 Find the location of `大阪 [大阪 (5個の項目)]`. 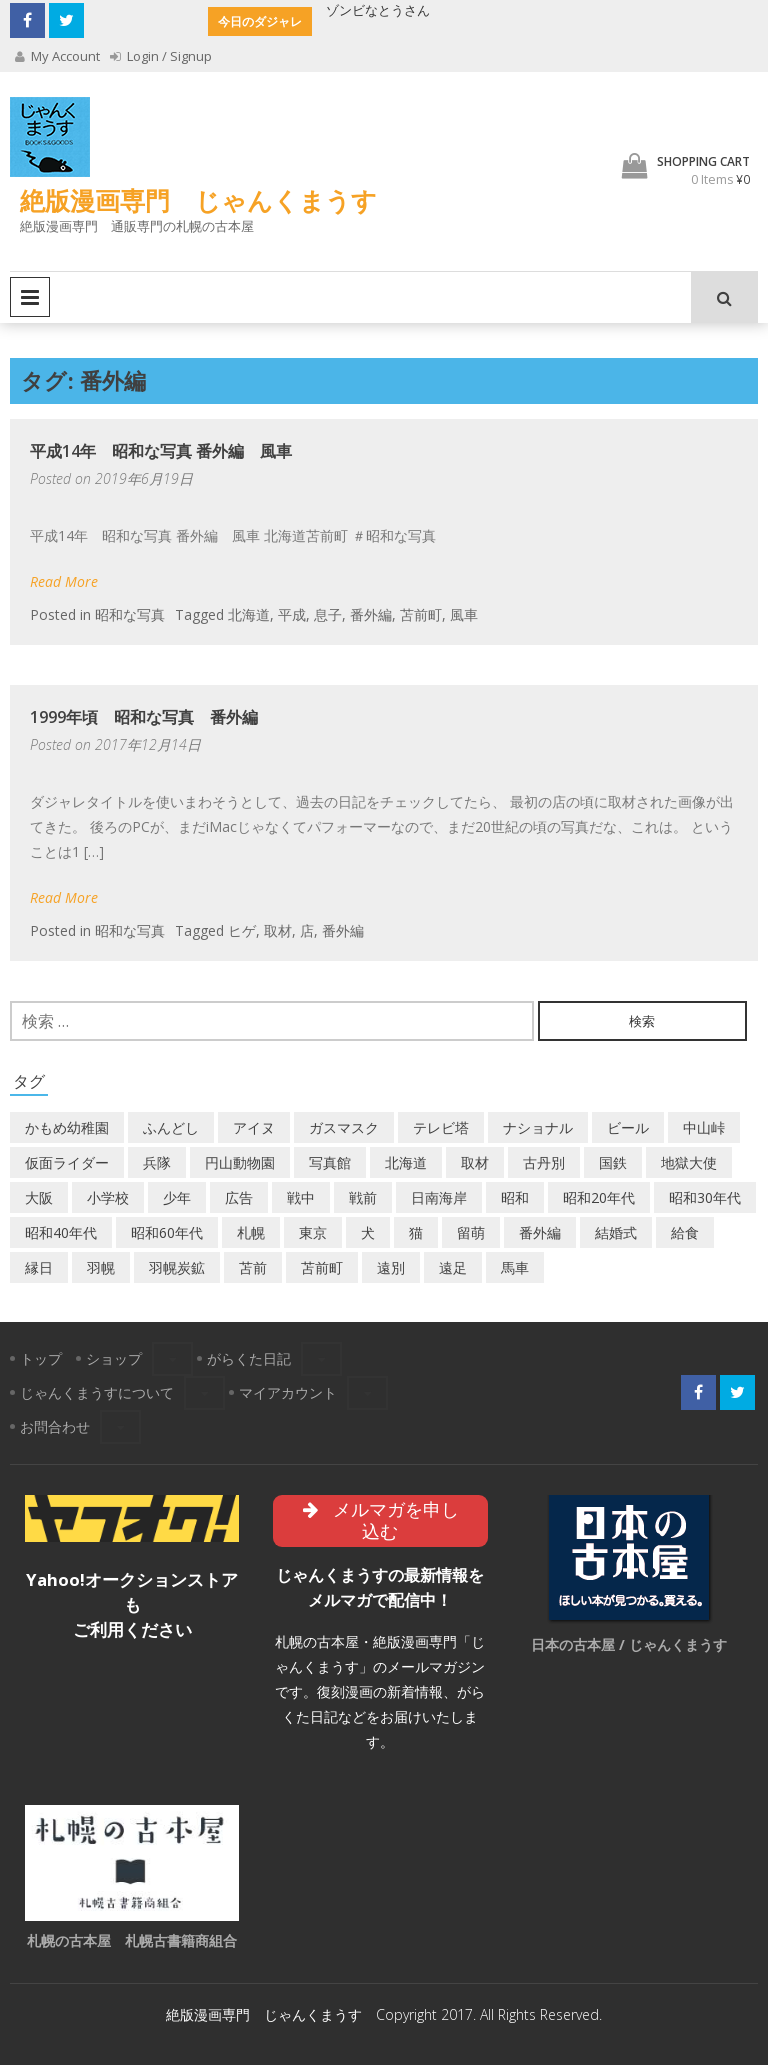

大阪 [大阪 (5個の項目)] is located at coordinates (39, 1197).